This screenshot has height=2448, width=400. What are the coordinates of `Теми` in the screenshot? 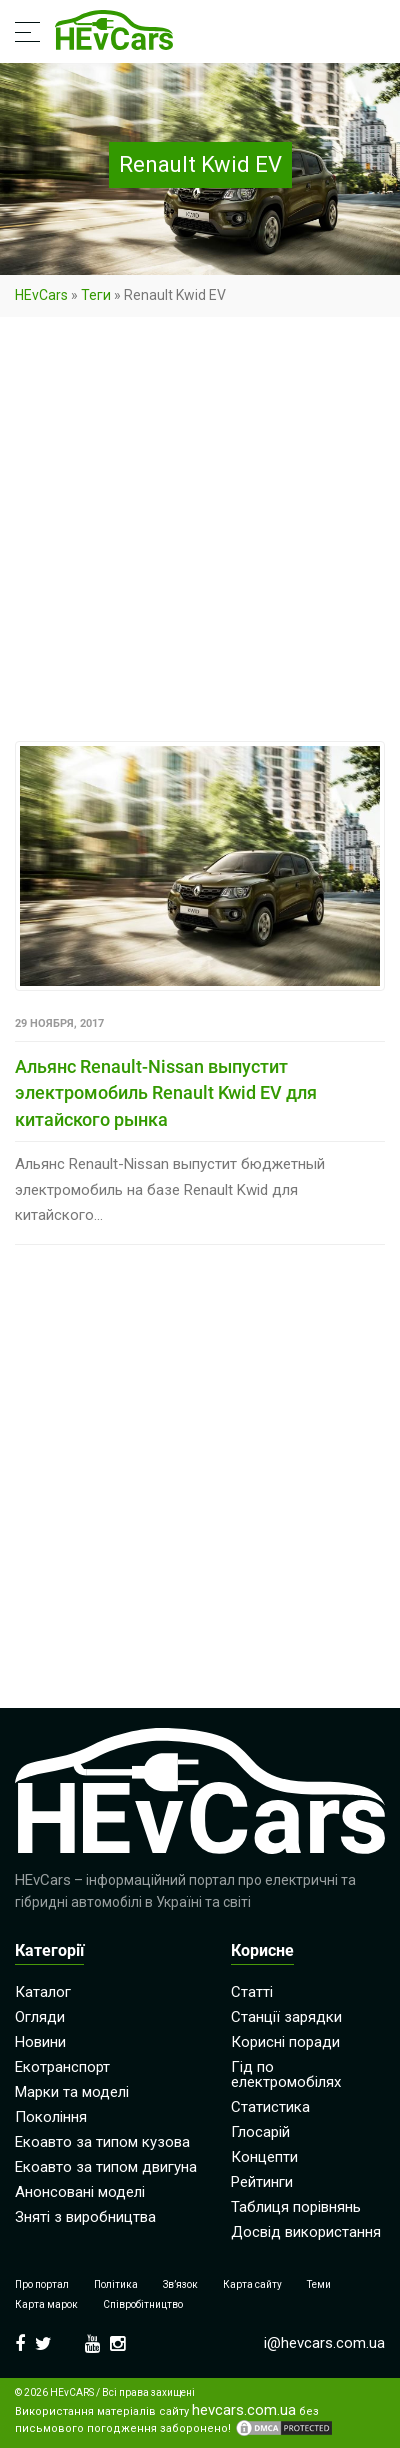 It's located at (319, 2284).